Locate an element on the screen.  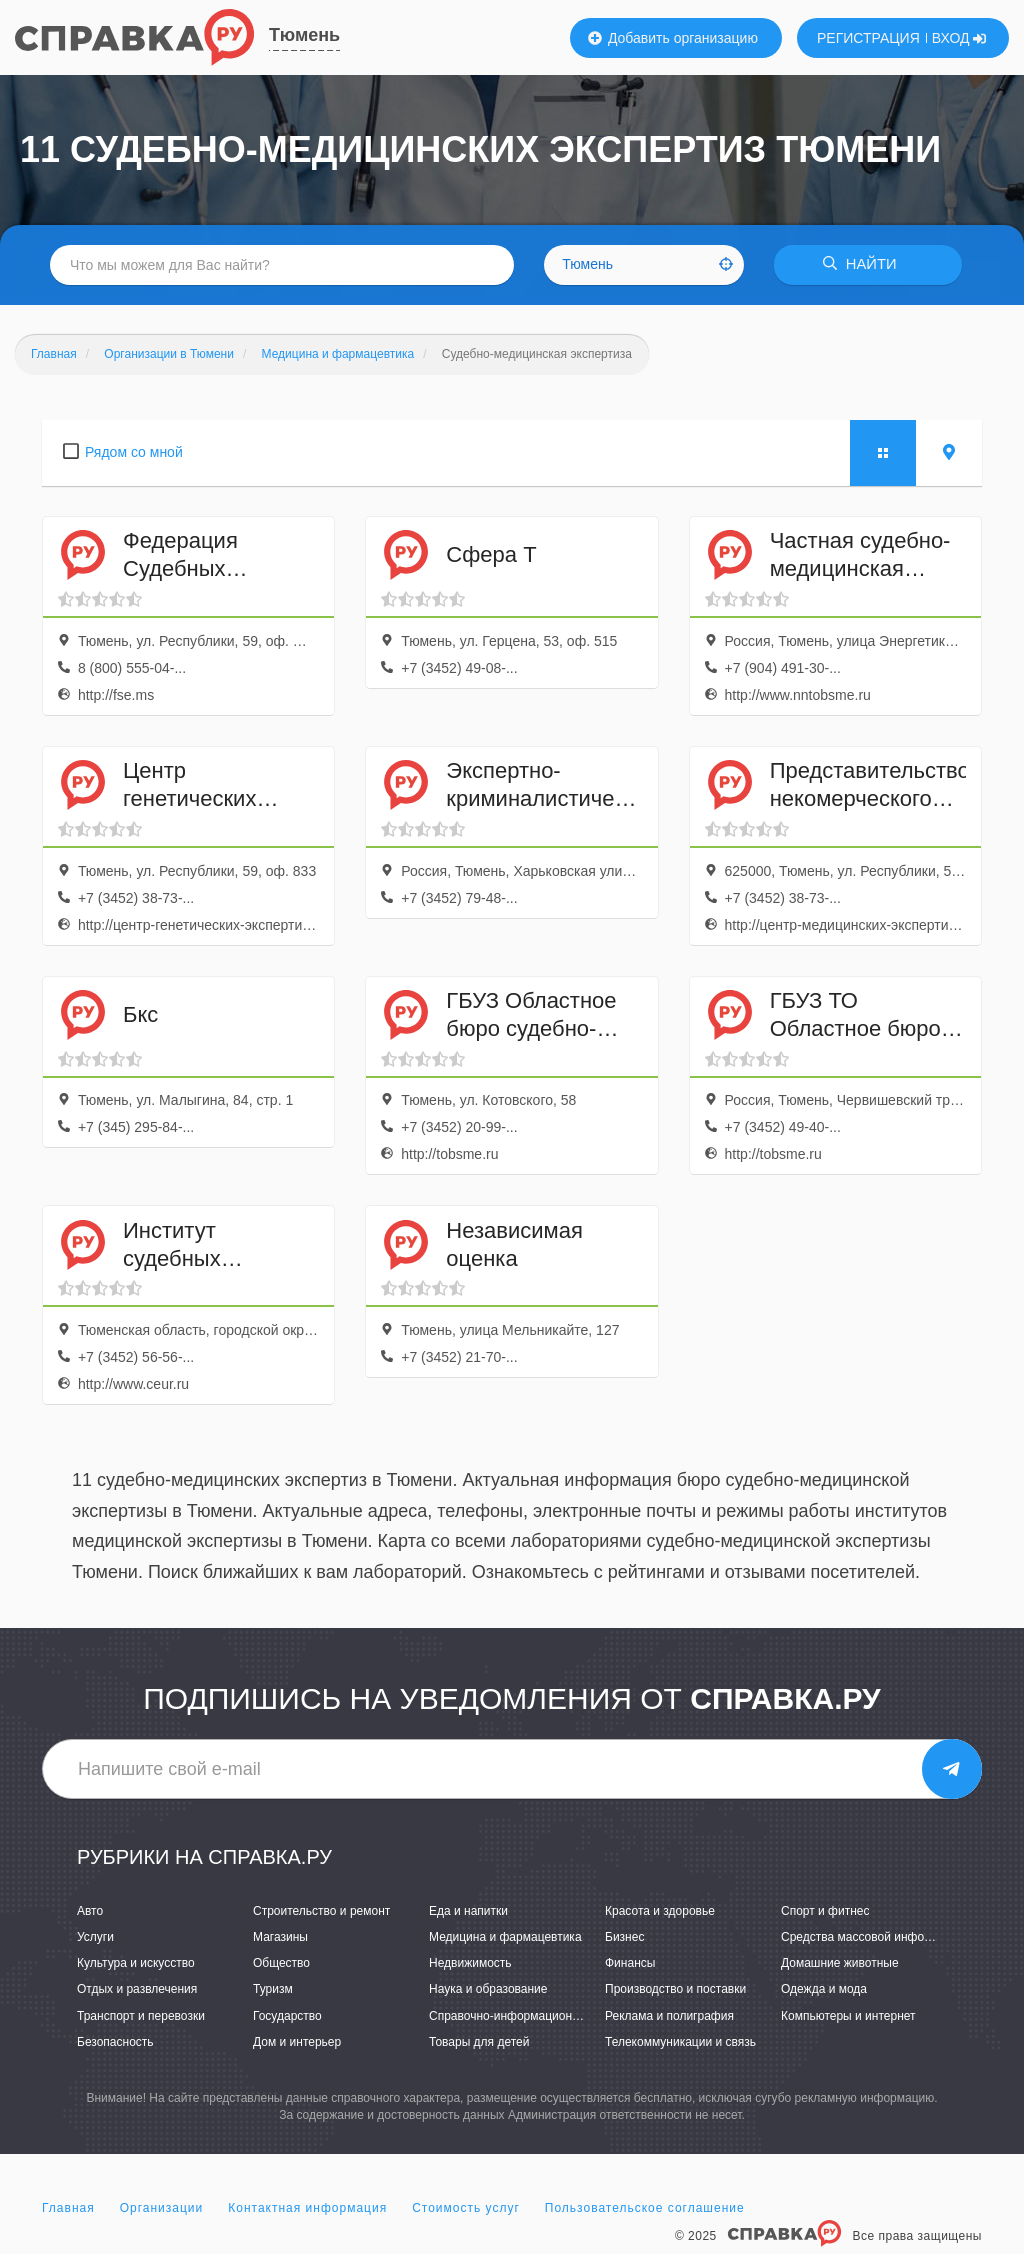
Отдых и развлечения is located at coordinates (137, 1990).